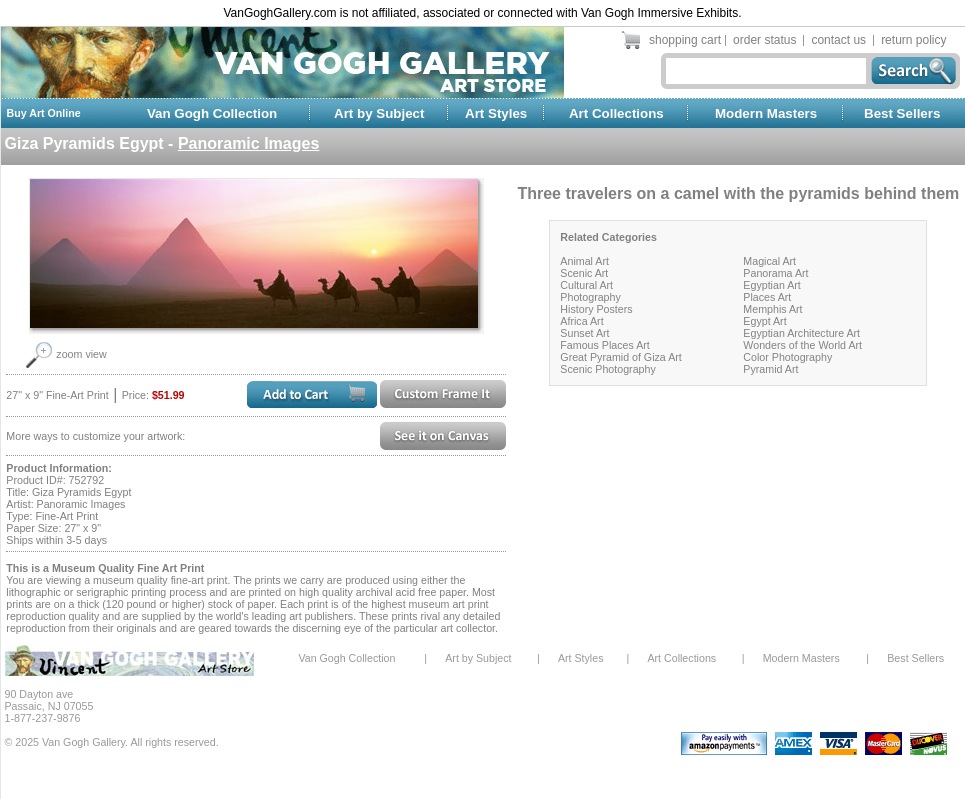  I want to click on return policy, so click(913, 40).